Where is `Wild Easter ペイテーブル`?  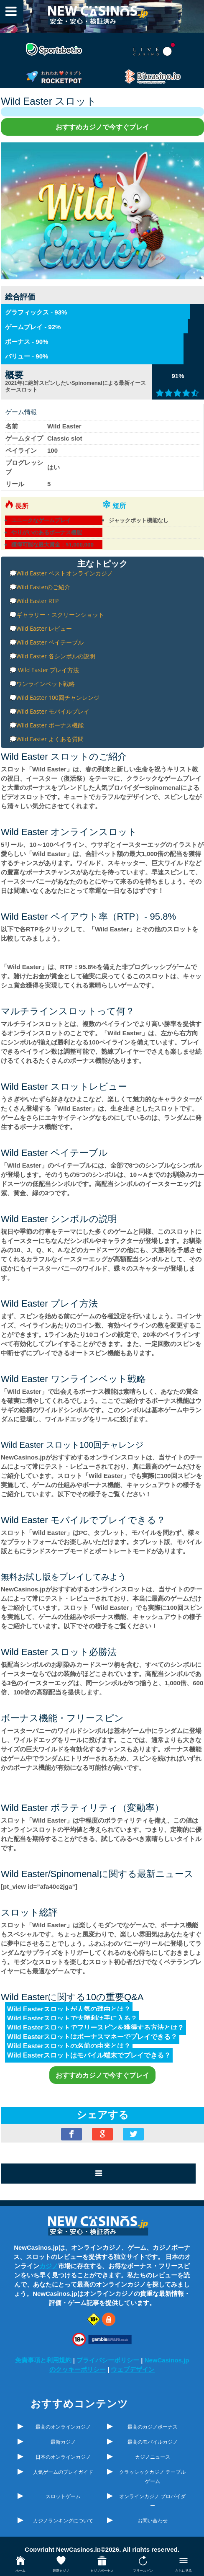 Wild Easter ペイテーブル is located at coordinates (50, 642).